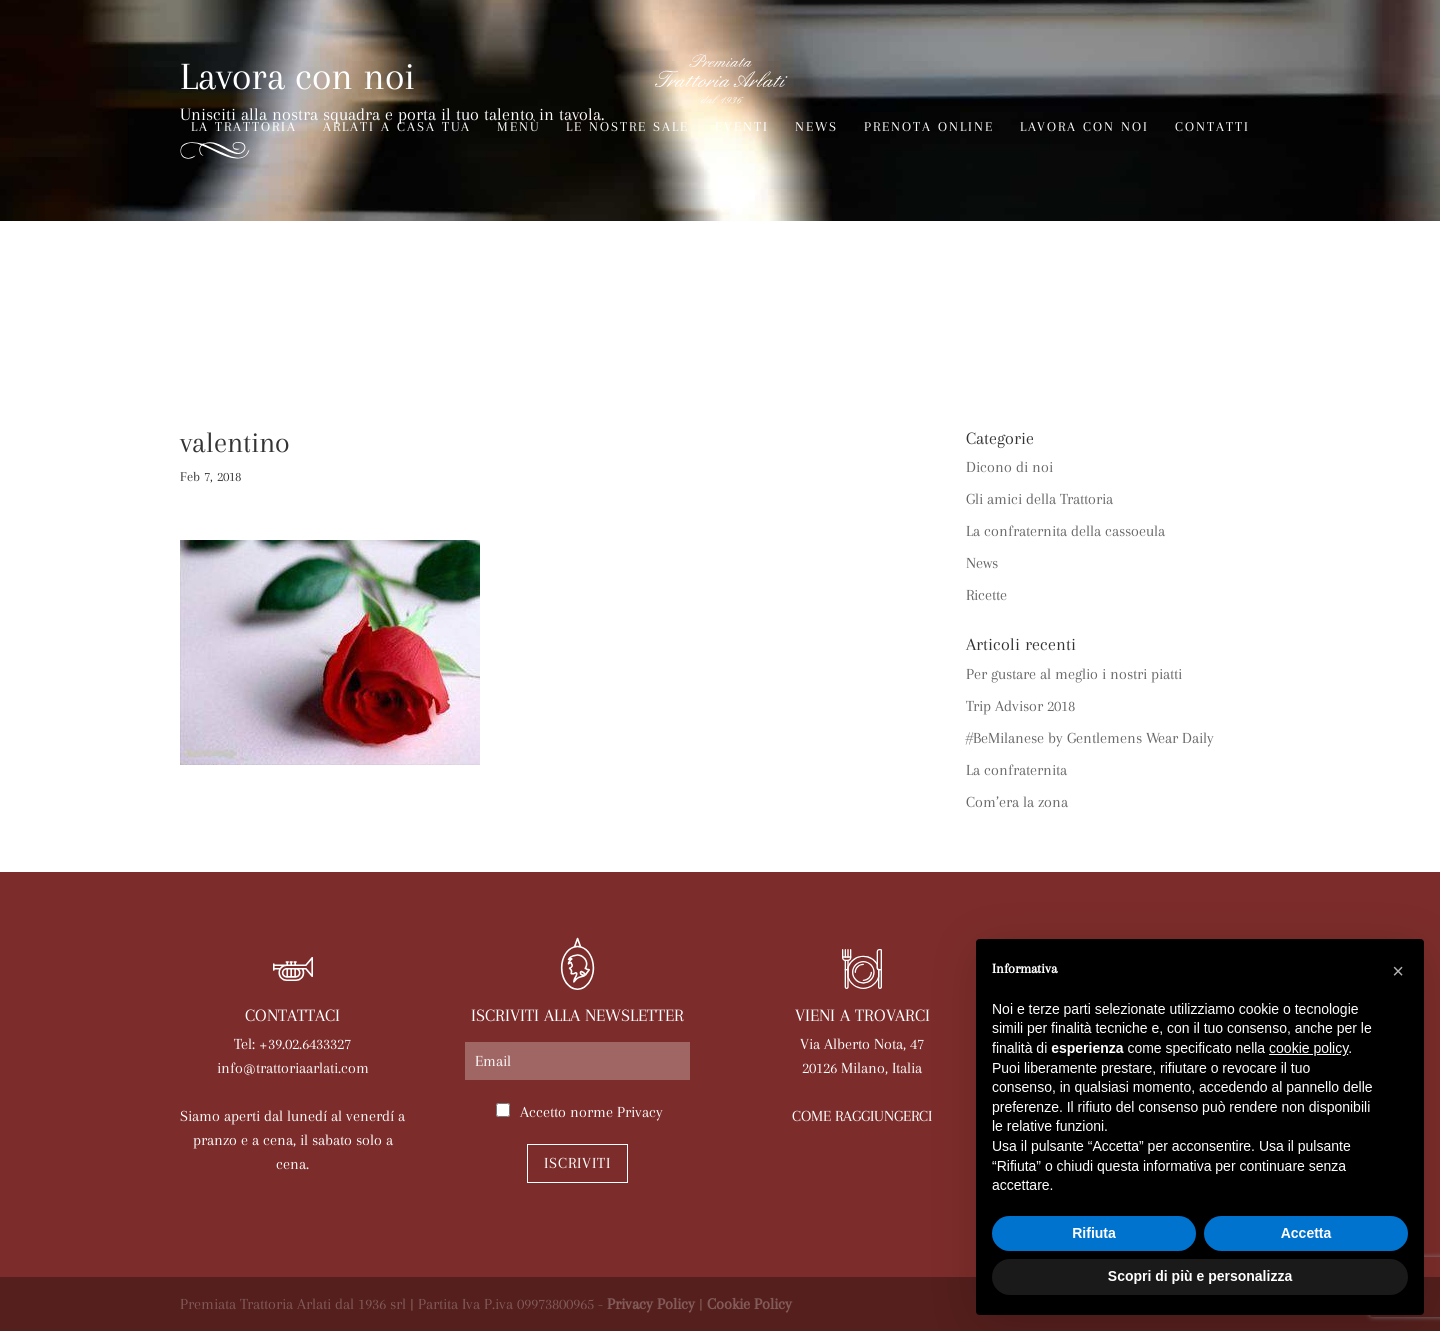 The image size is (1440, 1331). Describe the element at coordinates (577, 1163) in the screenshot. I see `Iscriviti` at that location.